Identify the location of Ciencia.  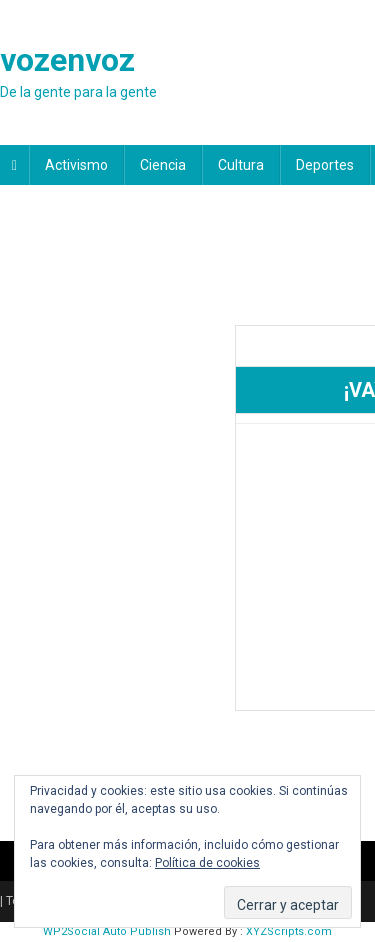
(163, 165).